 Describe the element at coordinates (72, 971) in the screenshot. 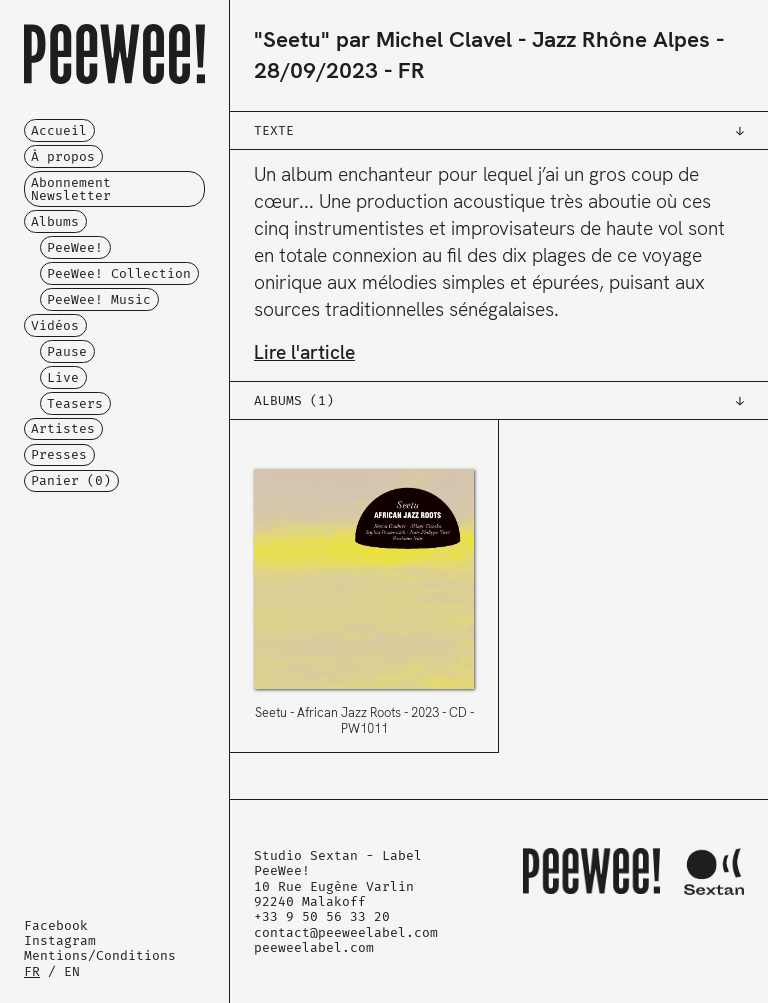

I see `EN` at that location.